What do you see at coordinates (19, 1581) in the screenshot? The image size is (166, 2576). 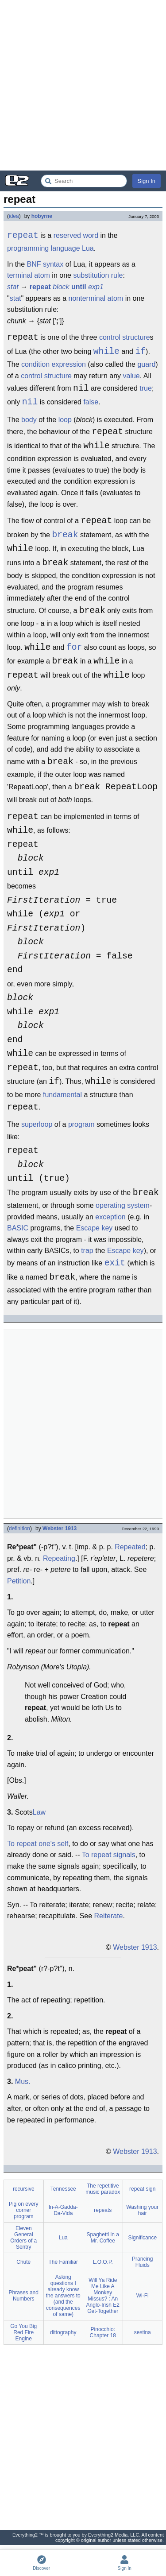 I see `Petition` at bounding box center [19, 1581].